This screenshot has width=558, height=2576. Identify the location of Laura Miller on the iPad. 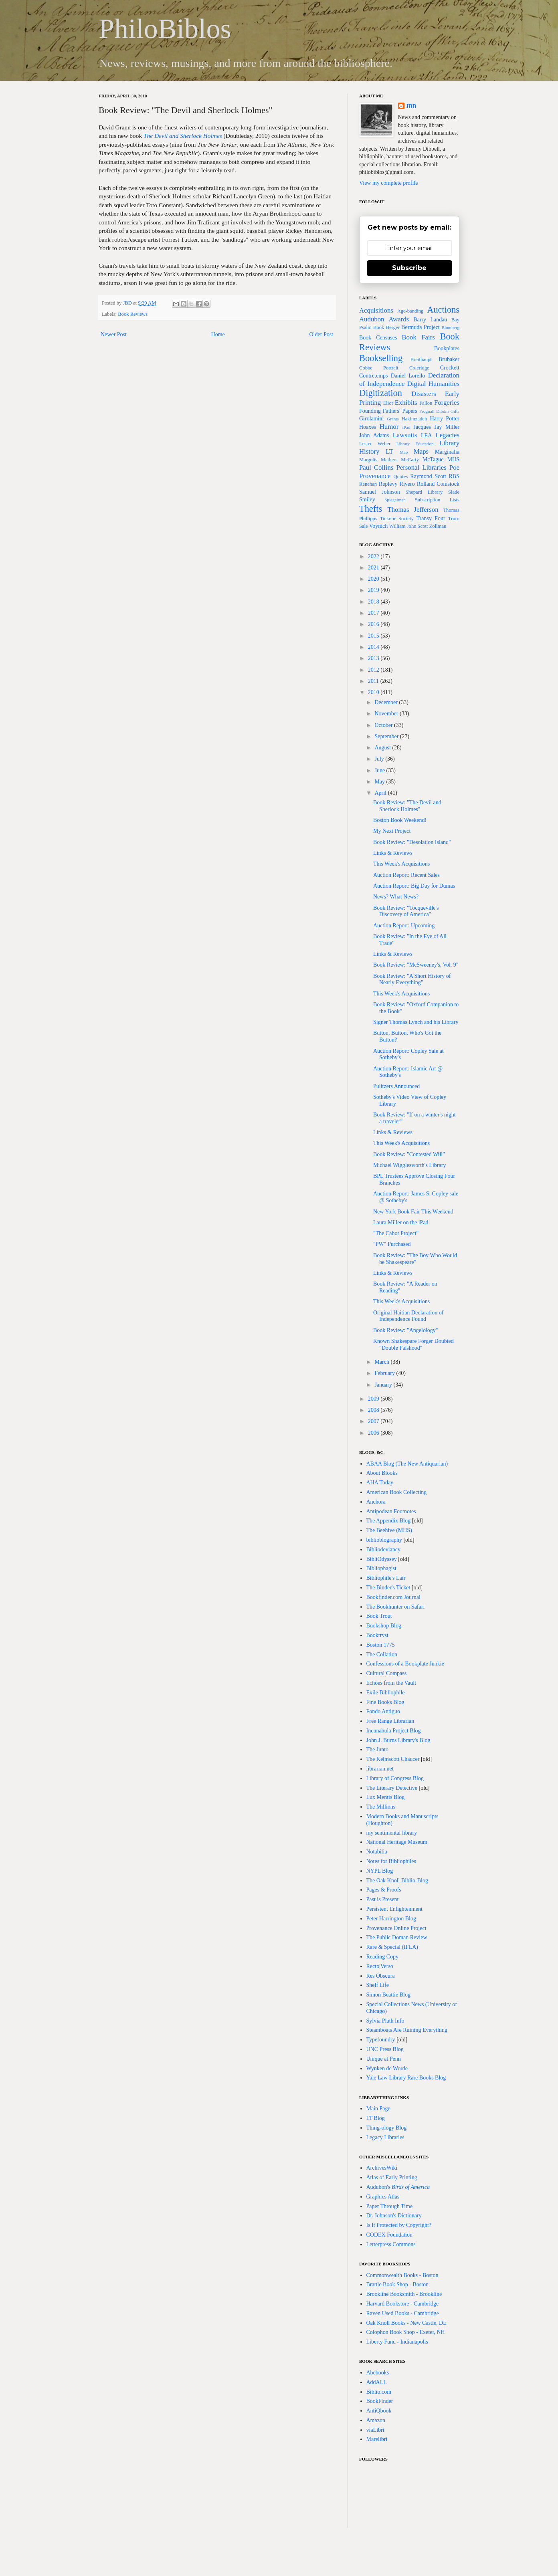
(401, 1222).